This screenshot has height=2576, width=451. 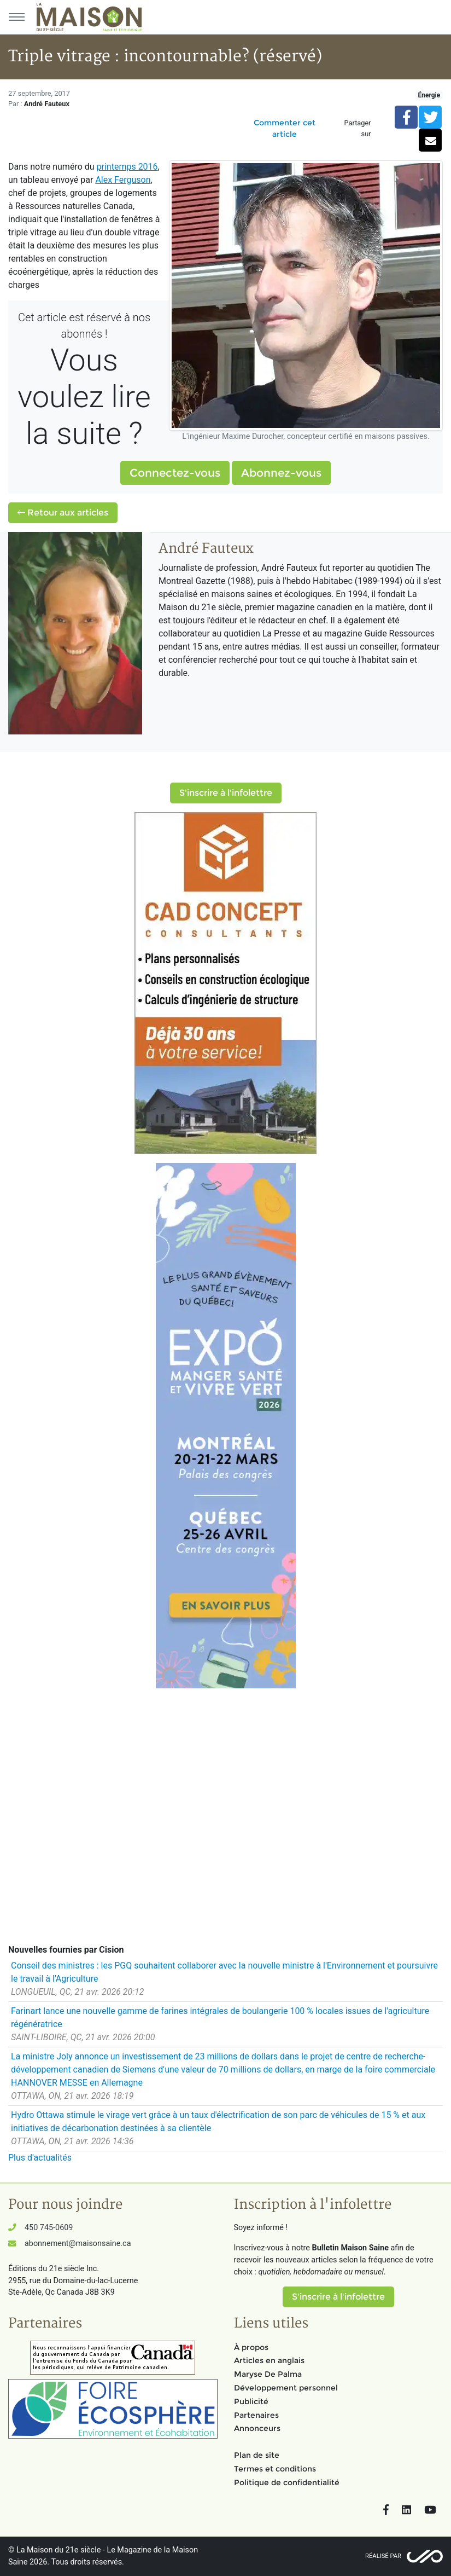 I want to click on Développement personnel, so click(x=286, y=2388).